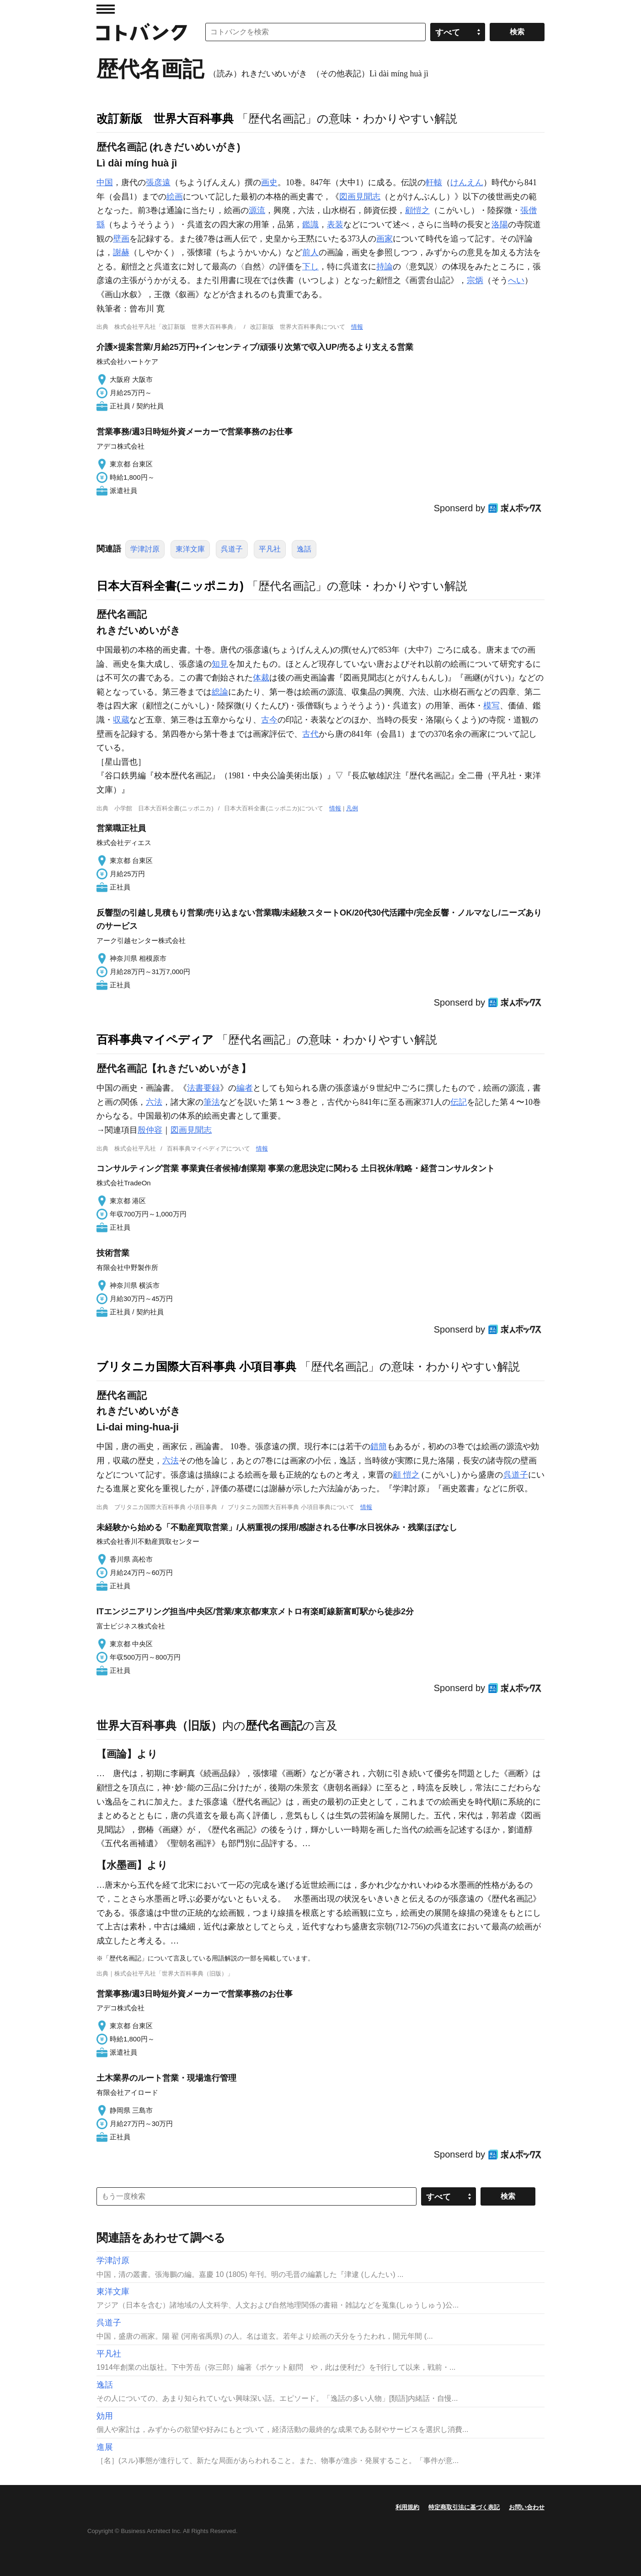 Image resolution: width=641 pixels, height=2576 pixels. What do you see at coordinates (203, 1088) in the screenshot?
I see `法書要録` at bounding box center [203, 1088].